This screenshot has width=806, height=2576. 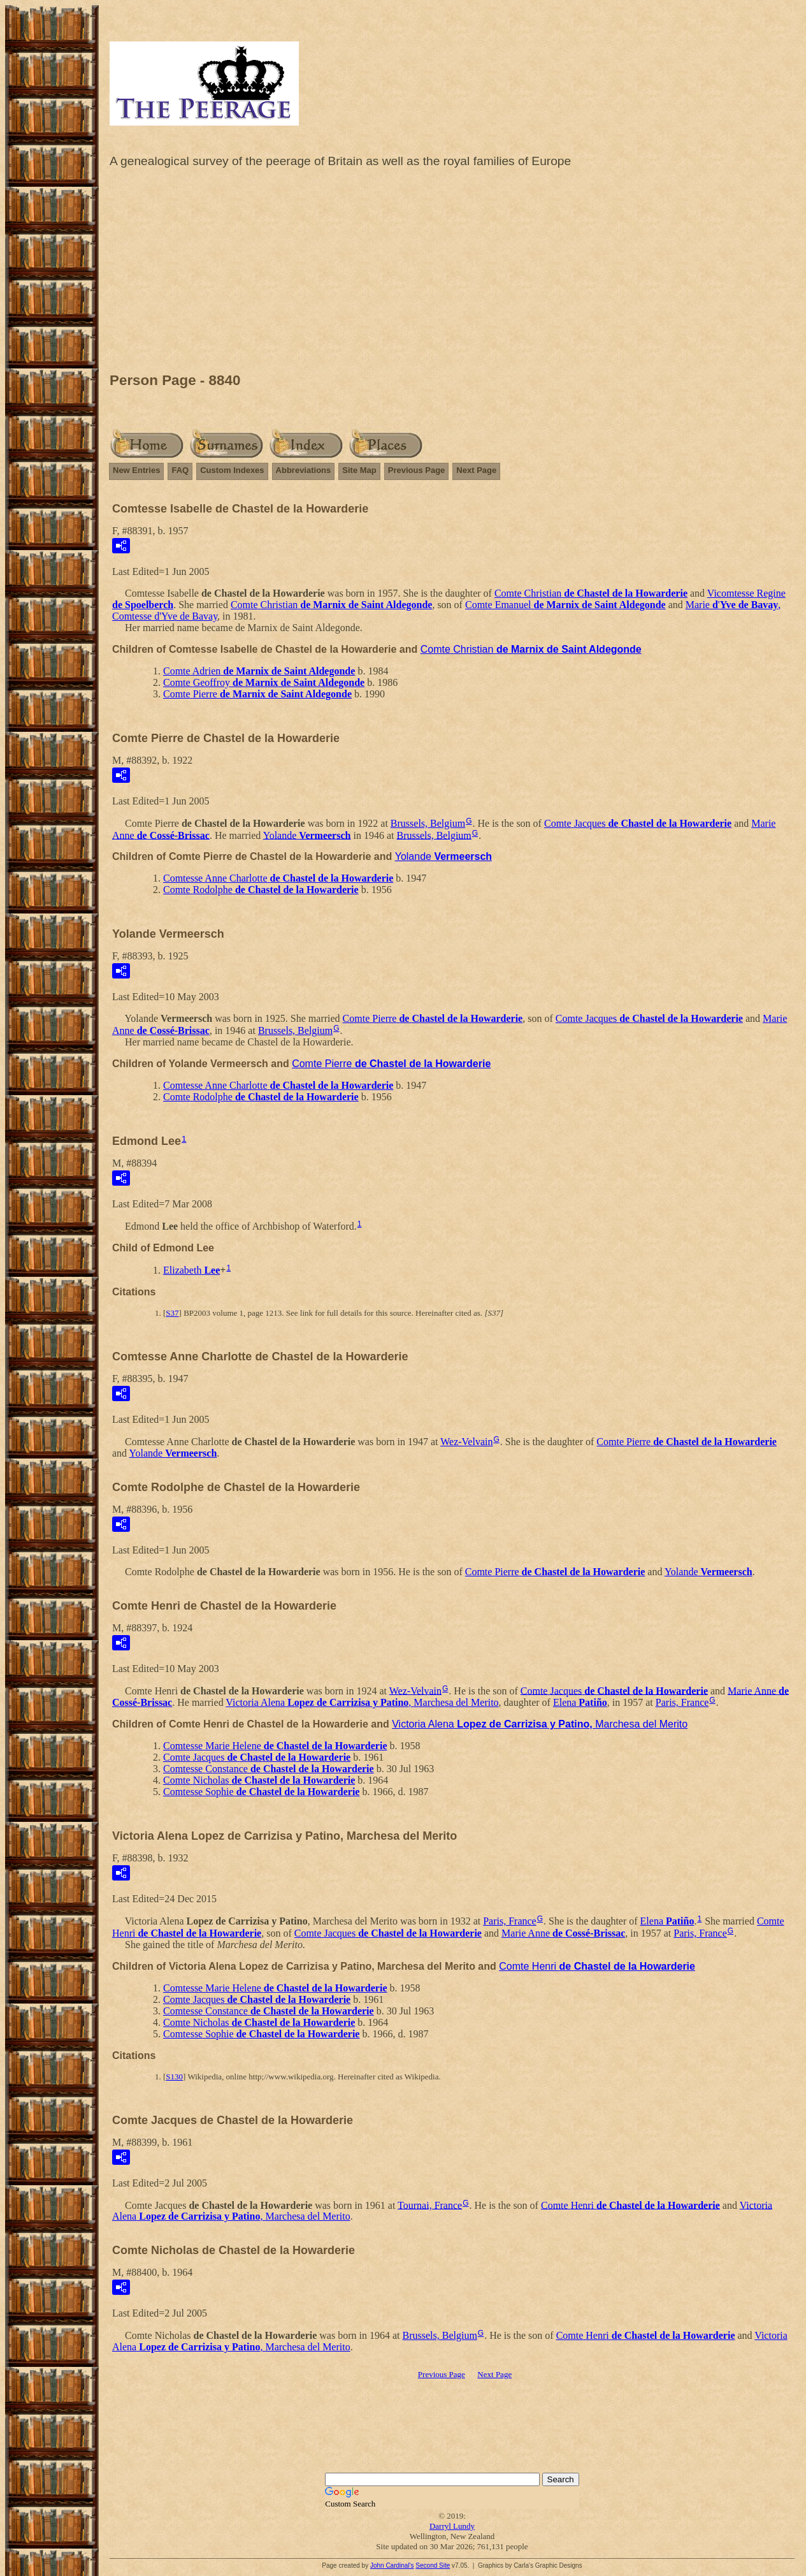 What do you see at coordinates (303, 470) in the screenshot?
I see `Abbreviations` at bounding box center [303, 470].